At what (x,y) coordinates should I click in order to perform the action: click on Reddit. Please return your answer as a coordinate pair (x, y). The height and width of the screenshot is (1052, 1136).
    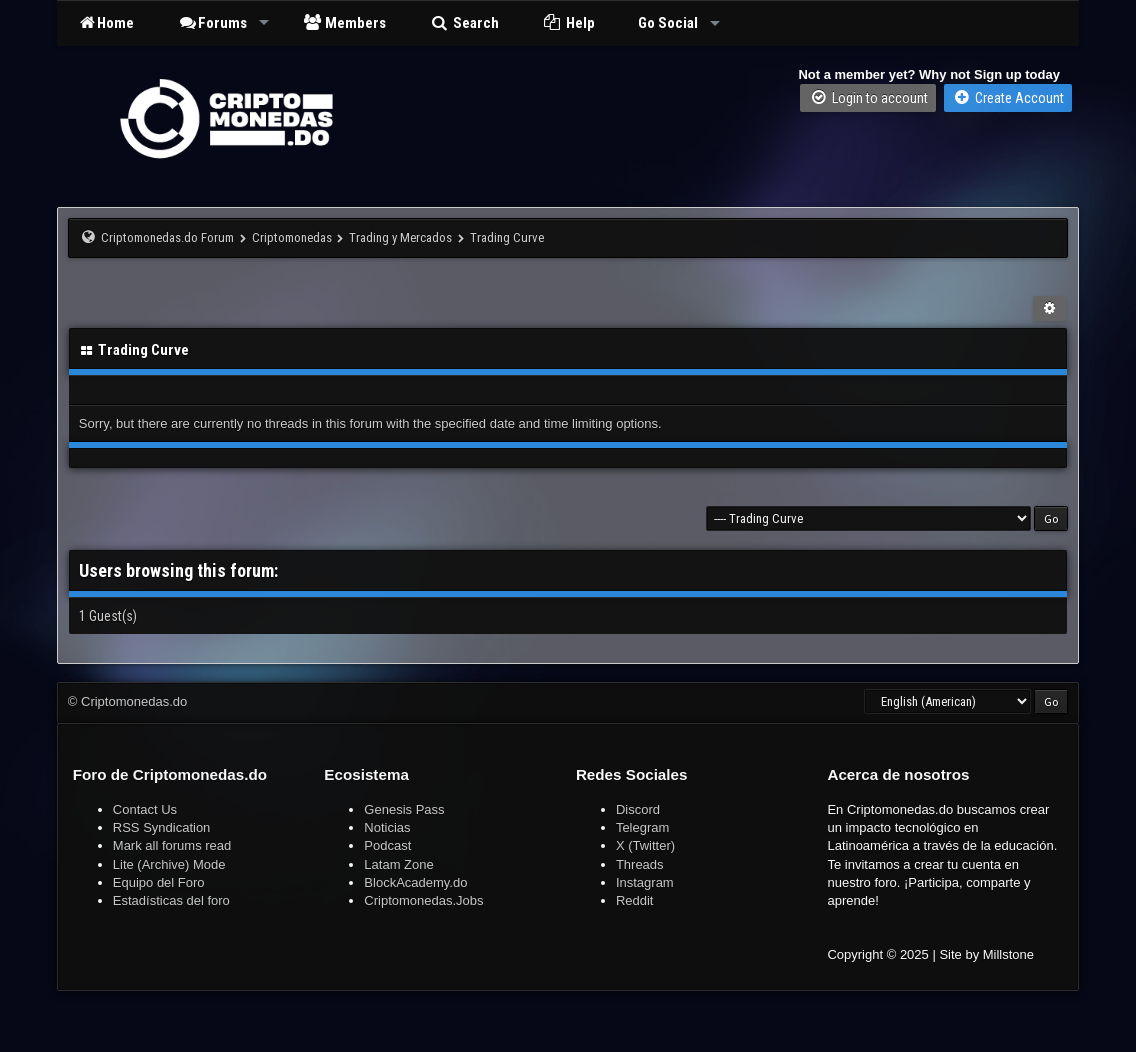
    Looking at the image, I should click on (635, 900).